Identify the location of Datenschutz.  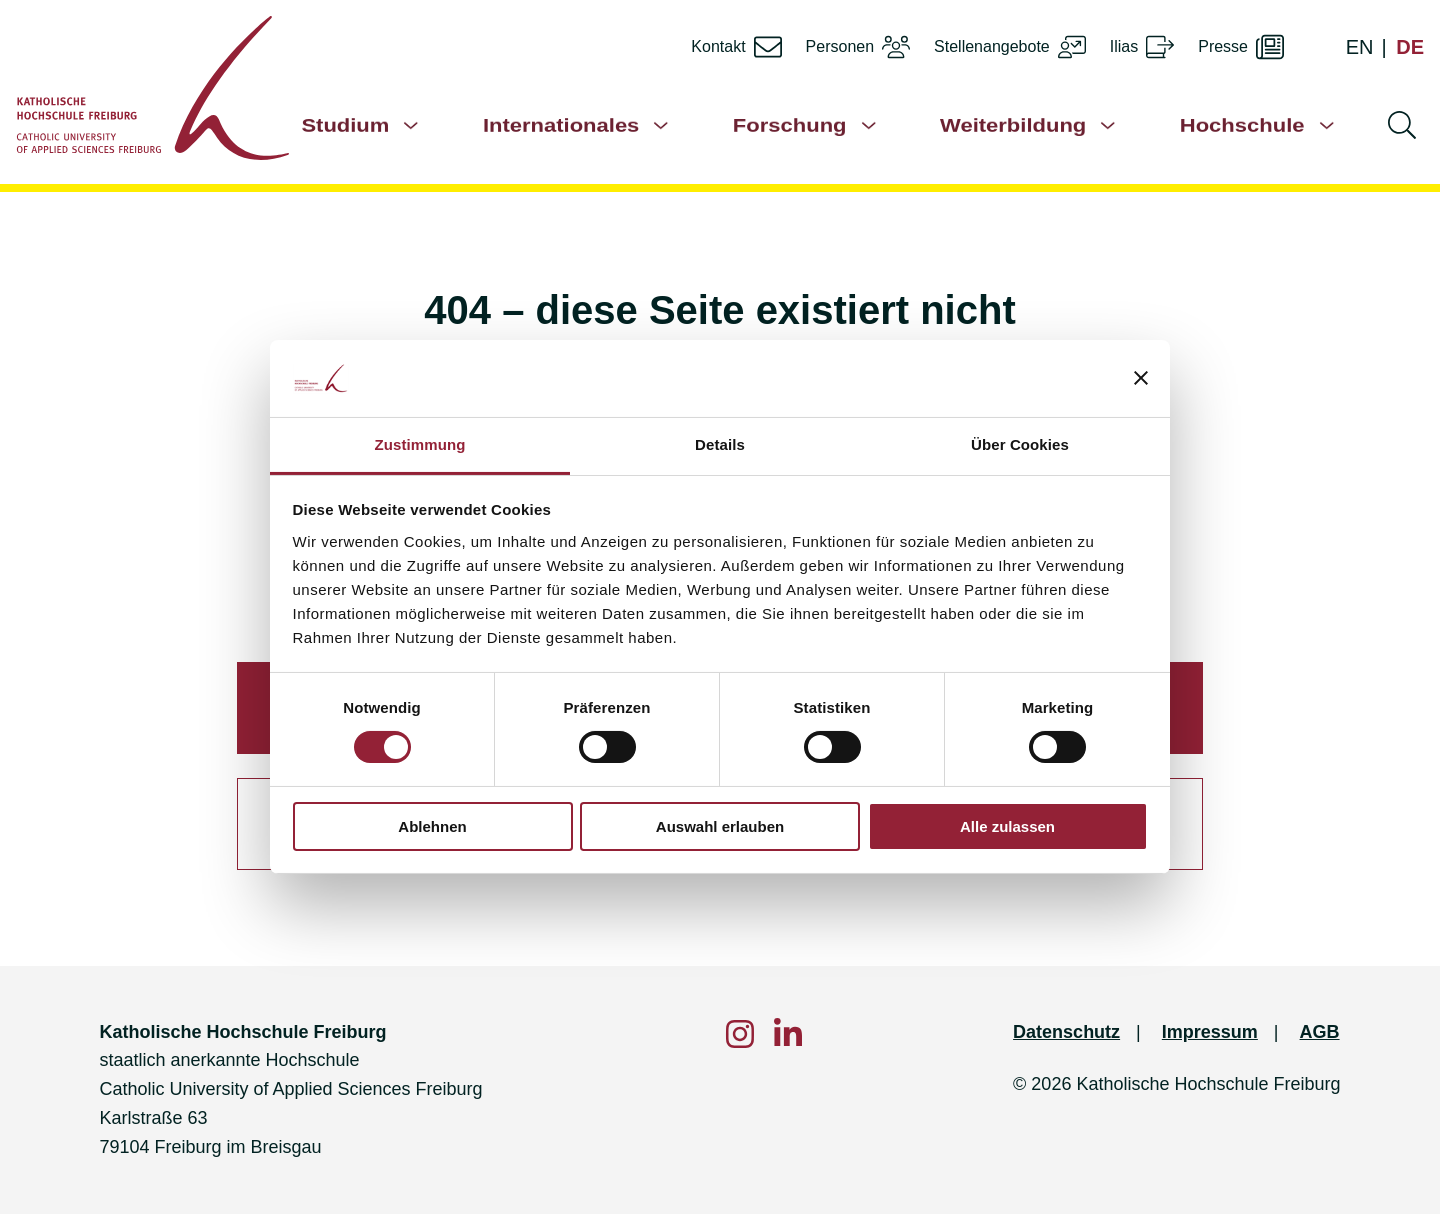
(1066, 1032).